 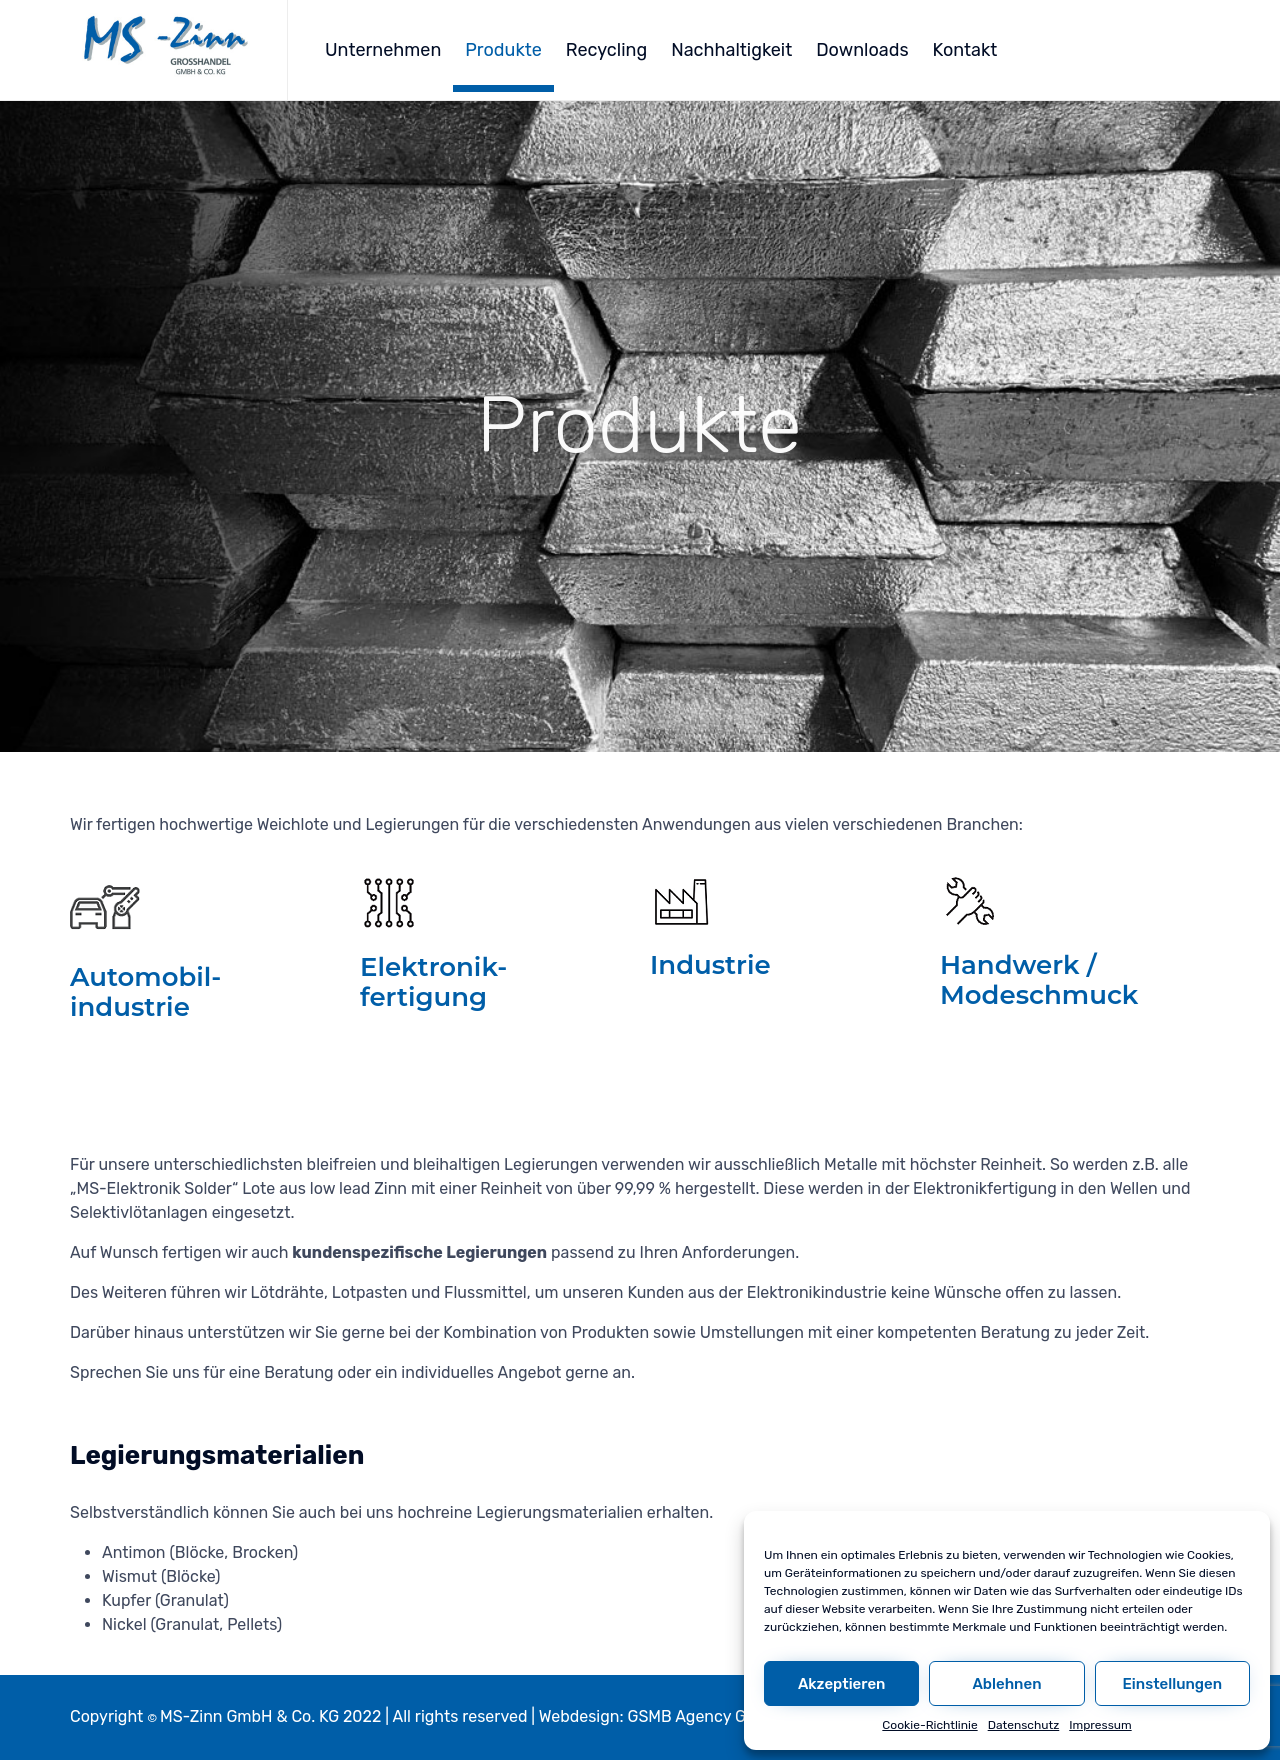 I want to click on Produkte, so click(x=503, y=50).